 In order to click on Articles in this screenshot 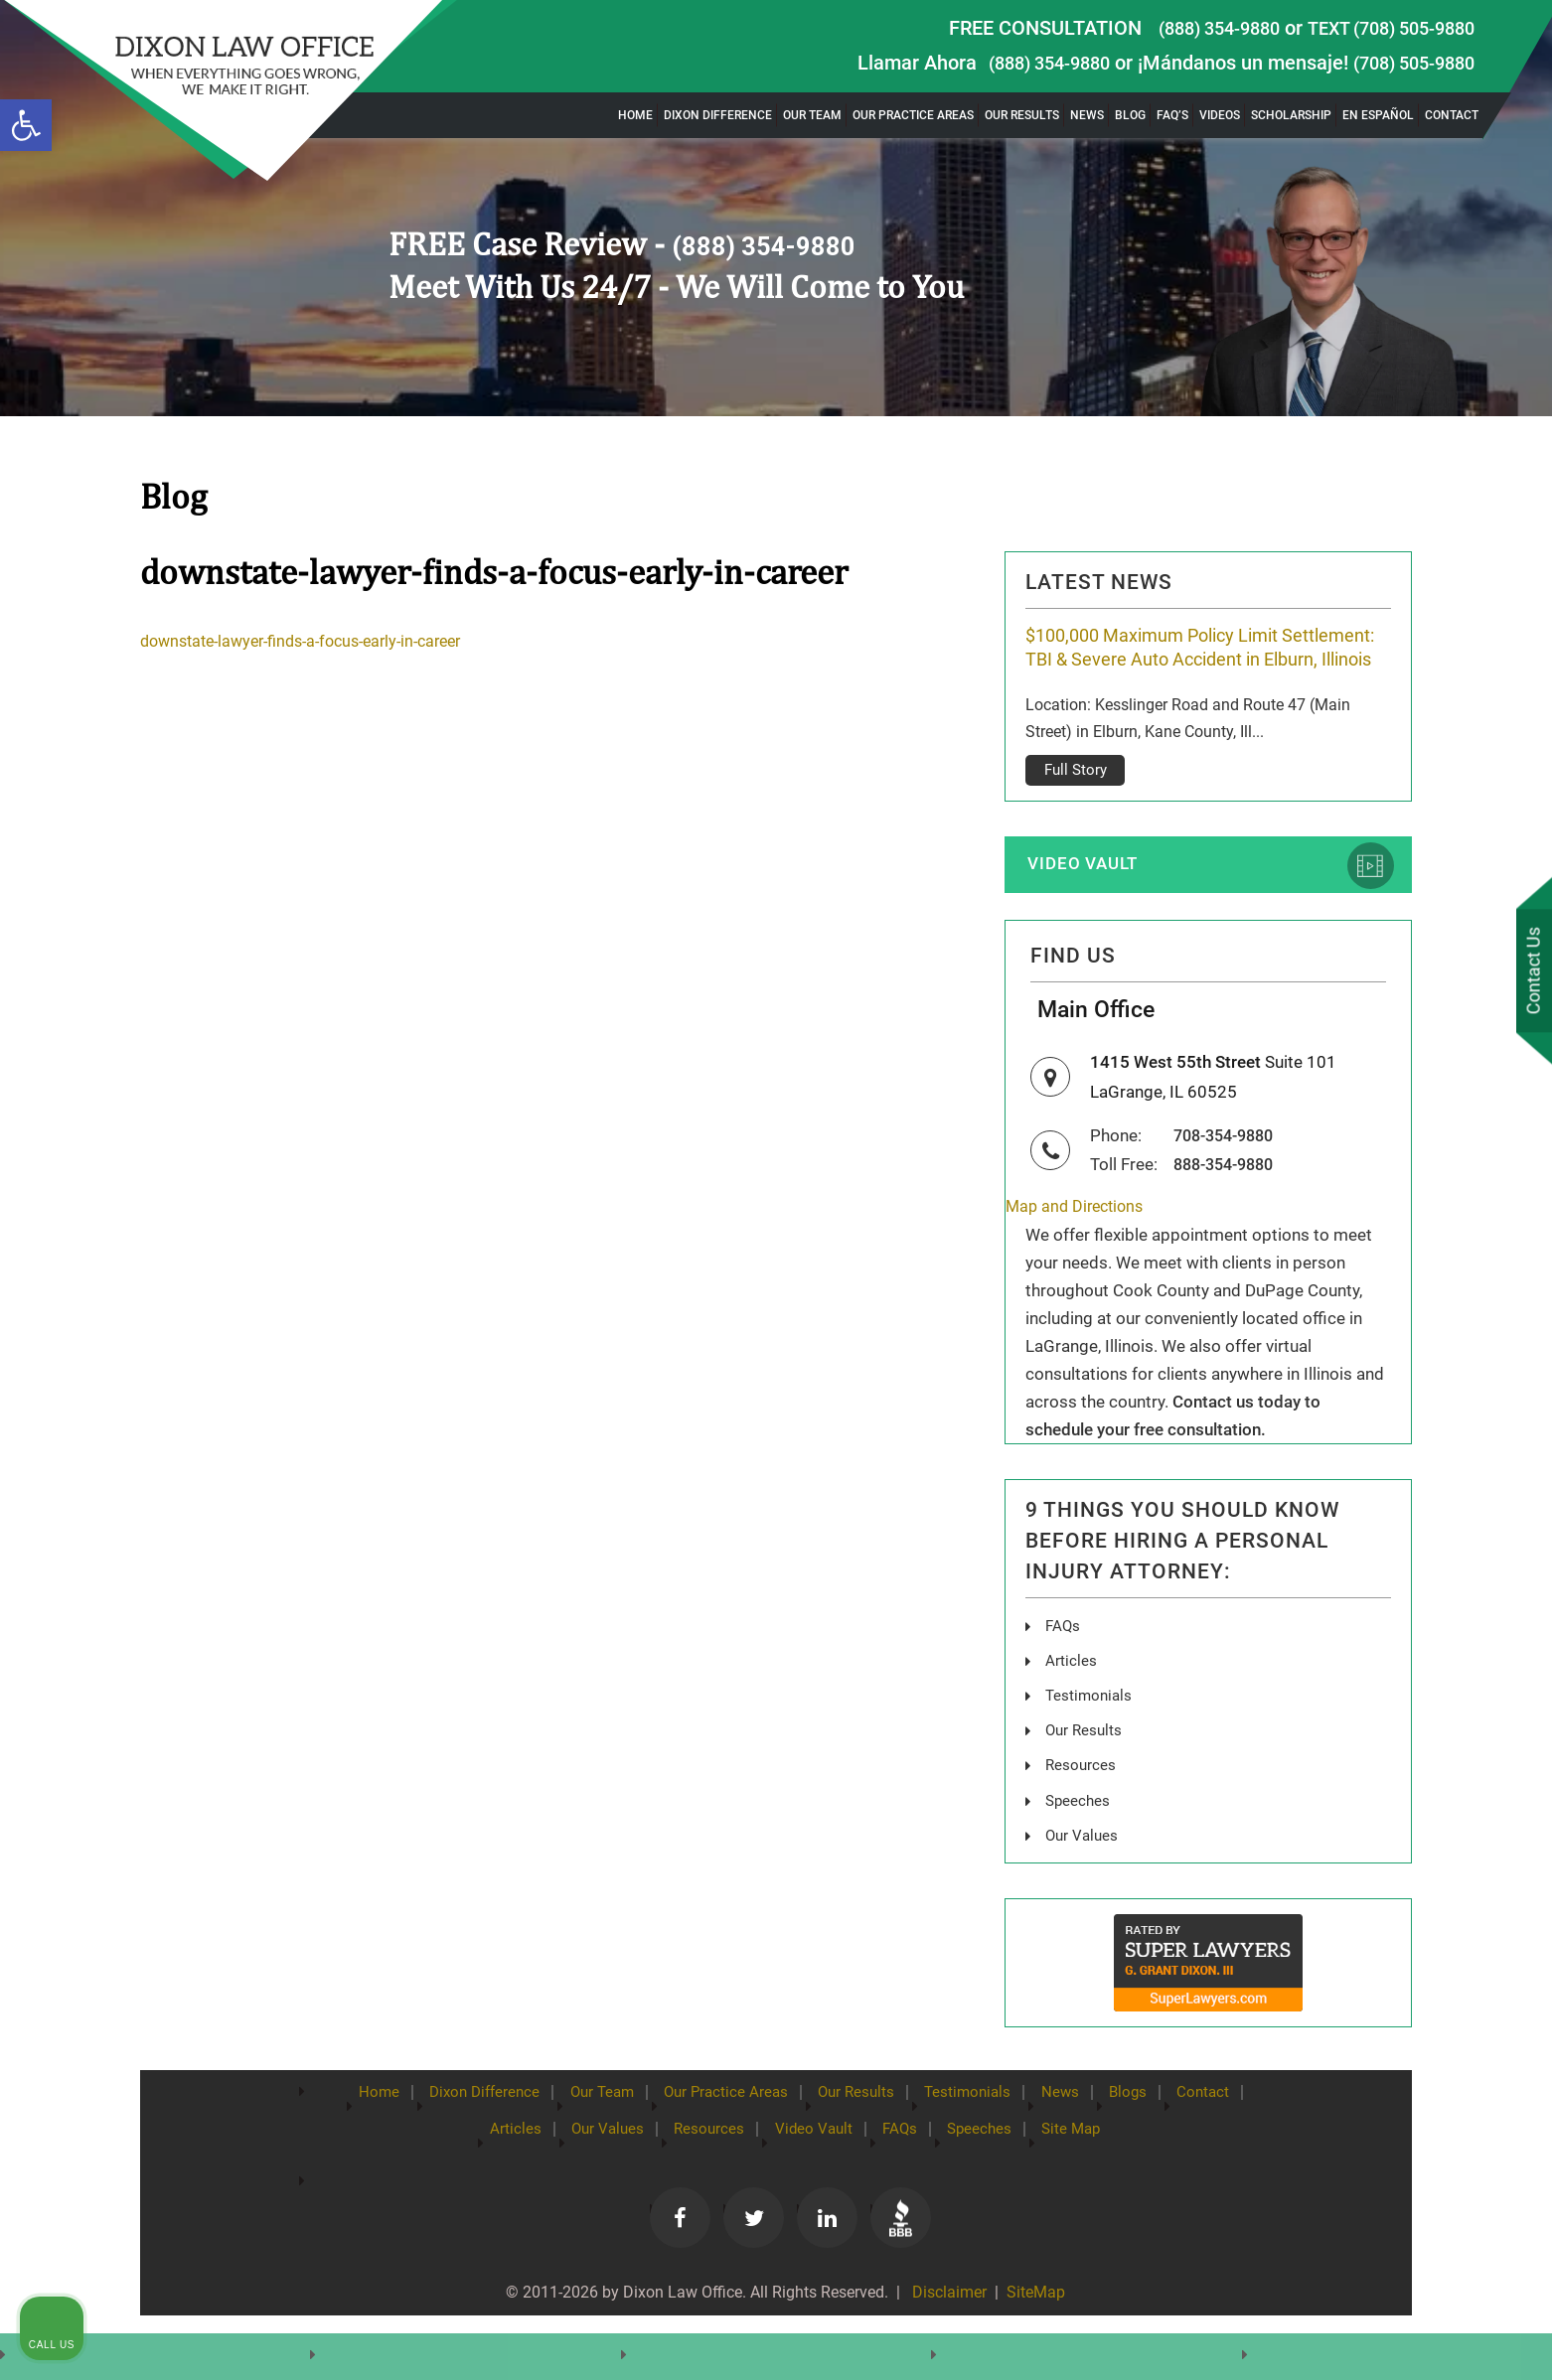, I will do `click(1071, 1698)`.